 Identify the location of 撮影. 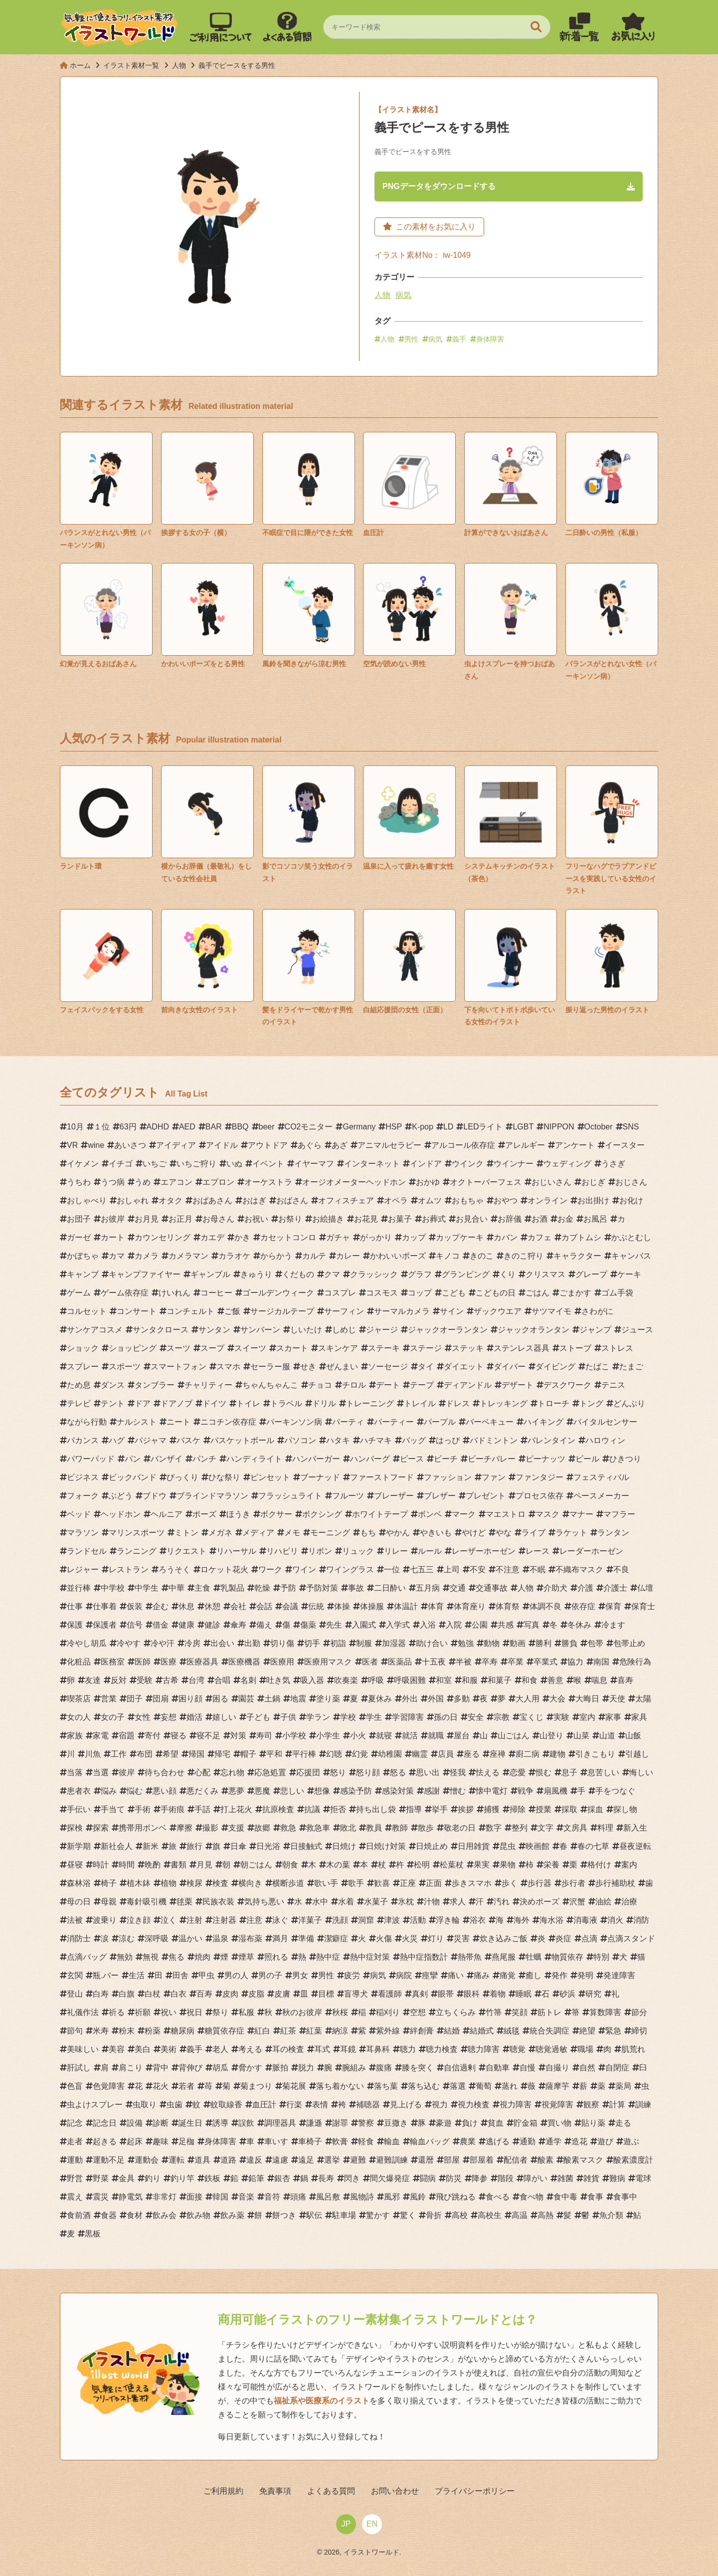
(210, 1829).